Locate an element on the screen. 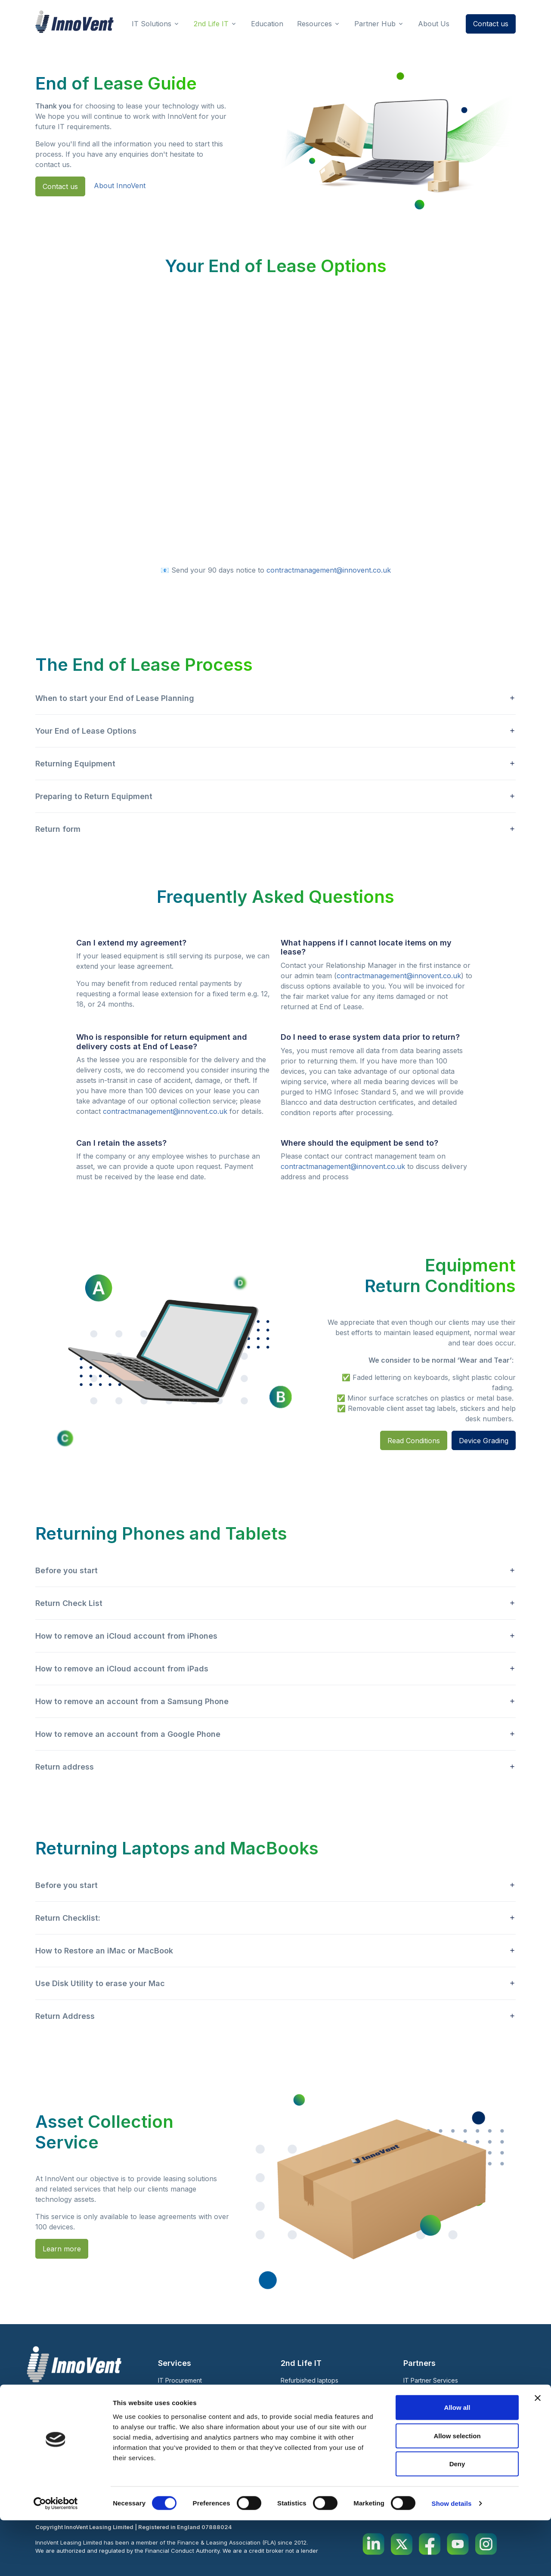 This screenshot has height=2576, width=551. Before you start [button] is located at coordinates (66, 1570).